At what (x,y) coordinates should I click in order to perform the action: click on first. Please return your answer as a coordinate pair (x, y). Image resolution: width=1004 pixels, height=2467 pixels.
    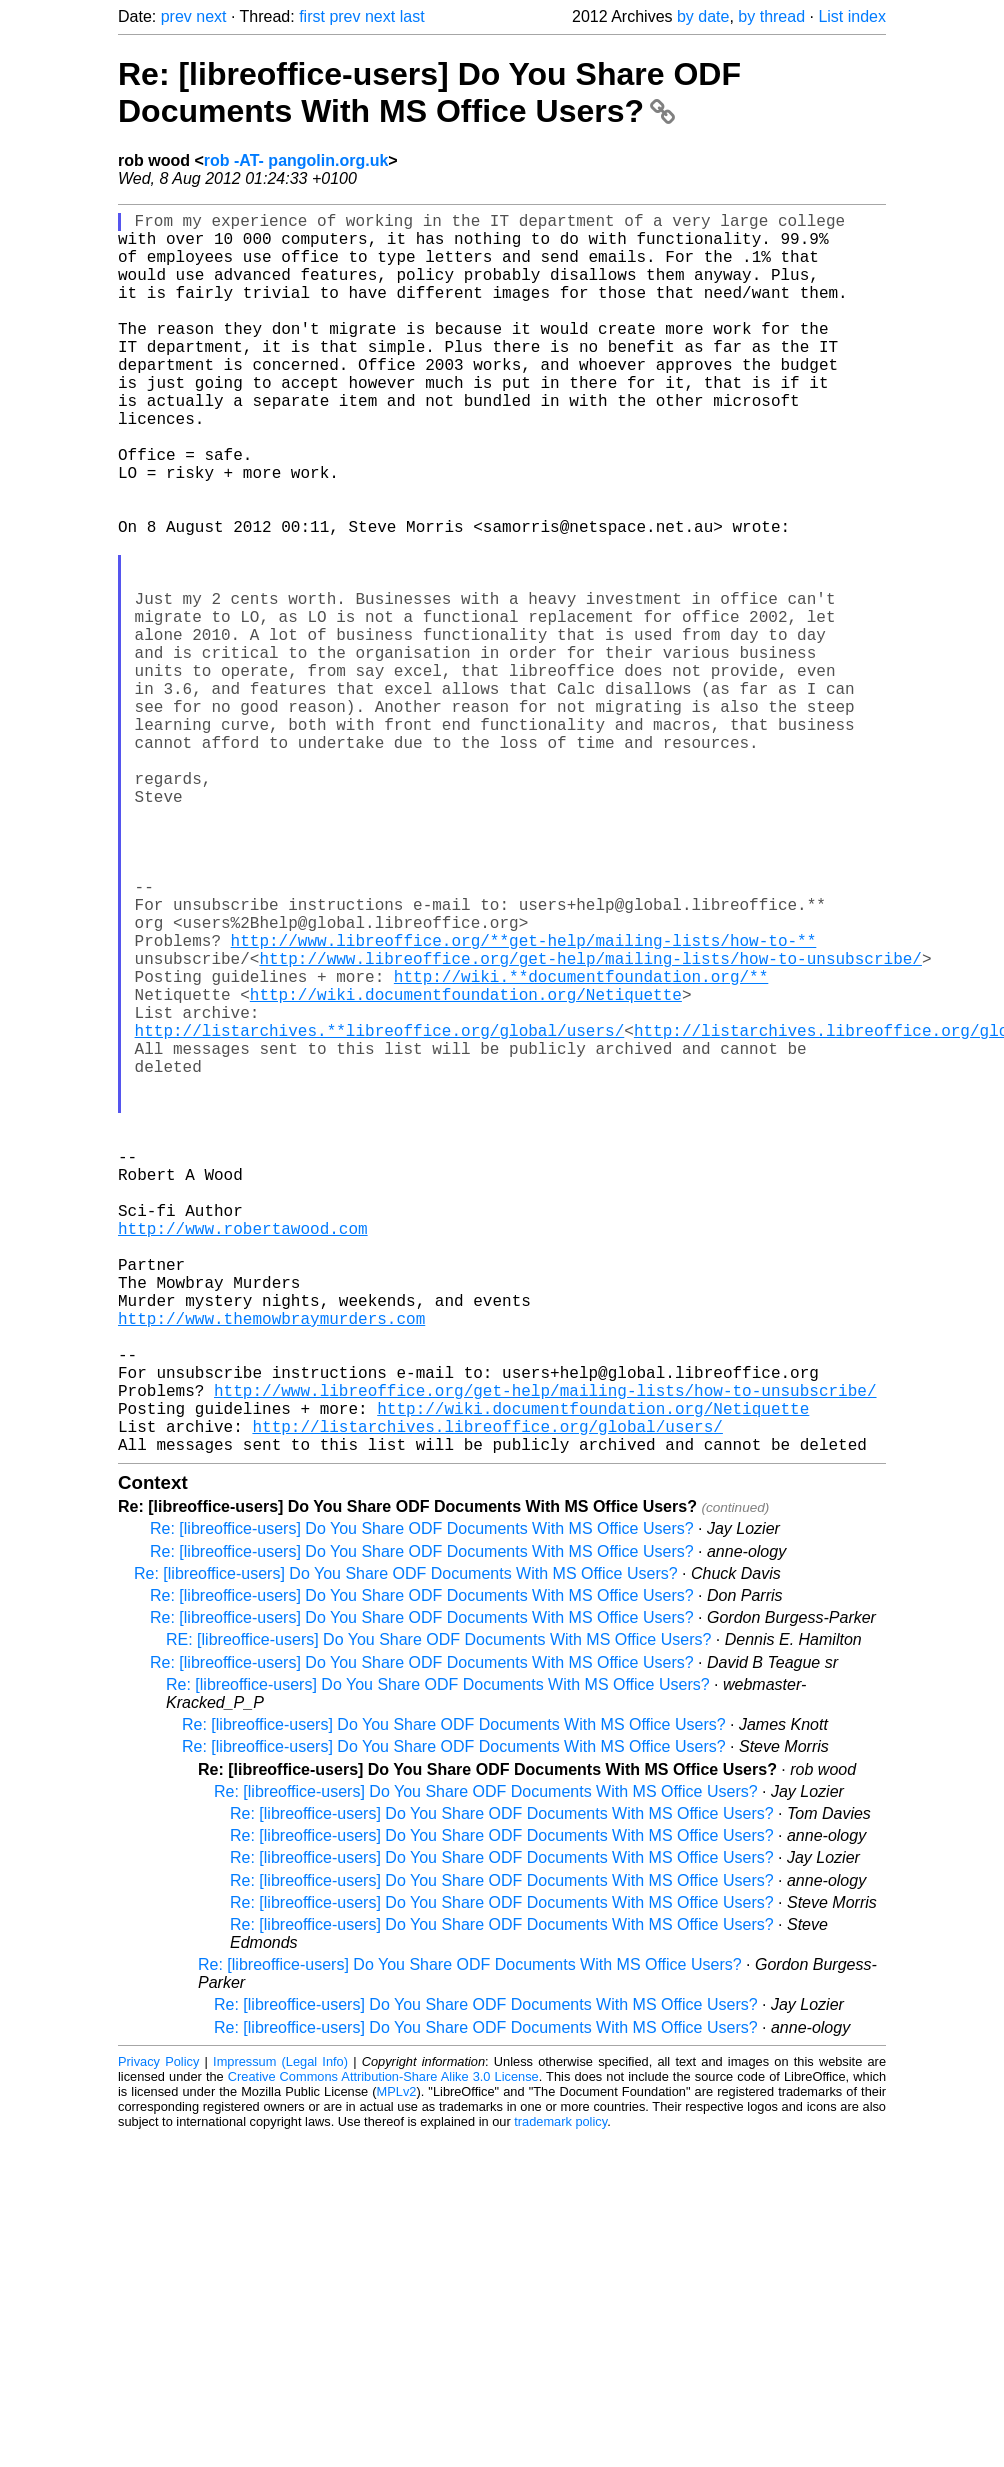
    Looking at the image, I should click on (312, 16).